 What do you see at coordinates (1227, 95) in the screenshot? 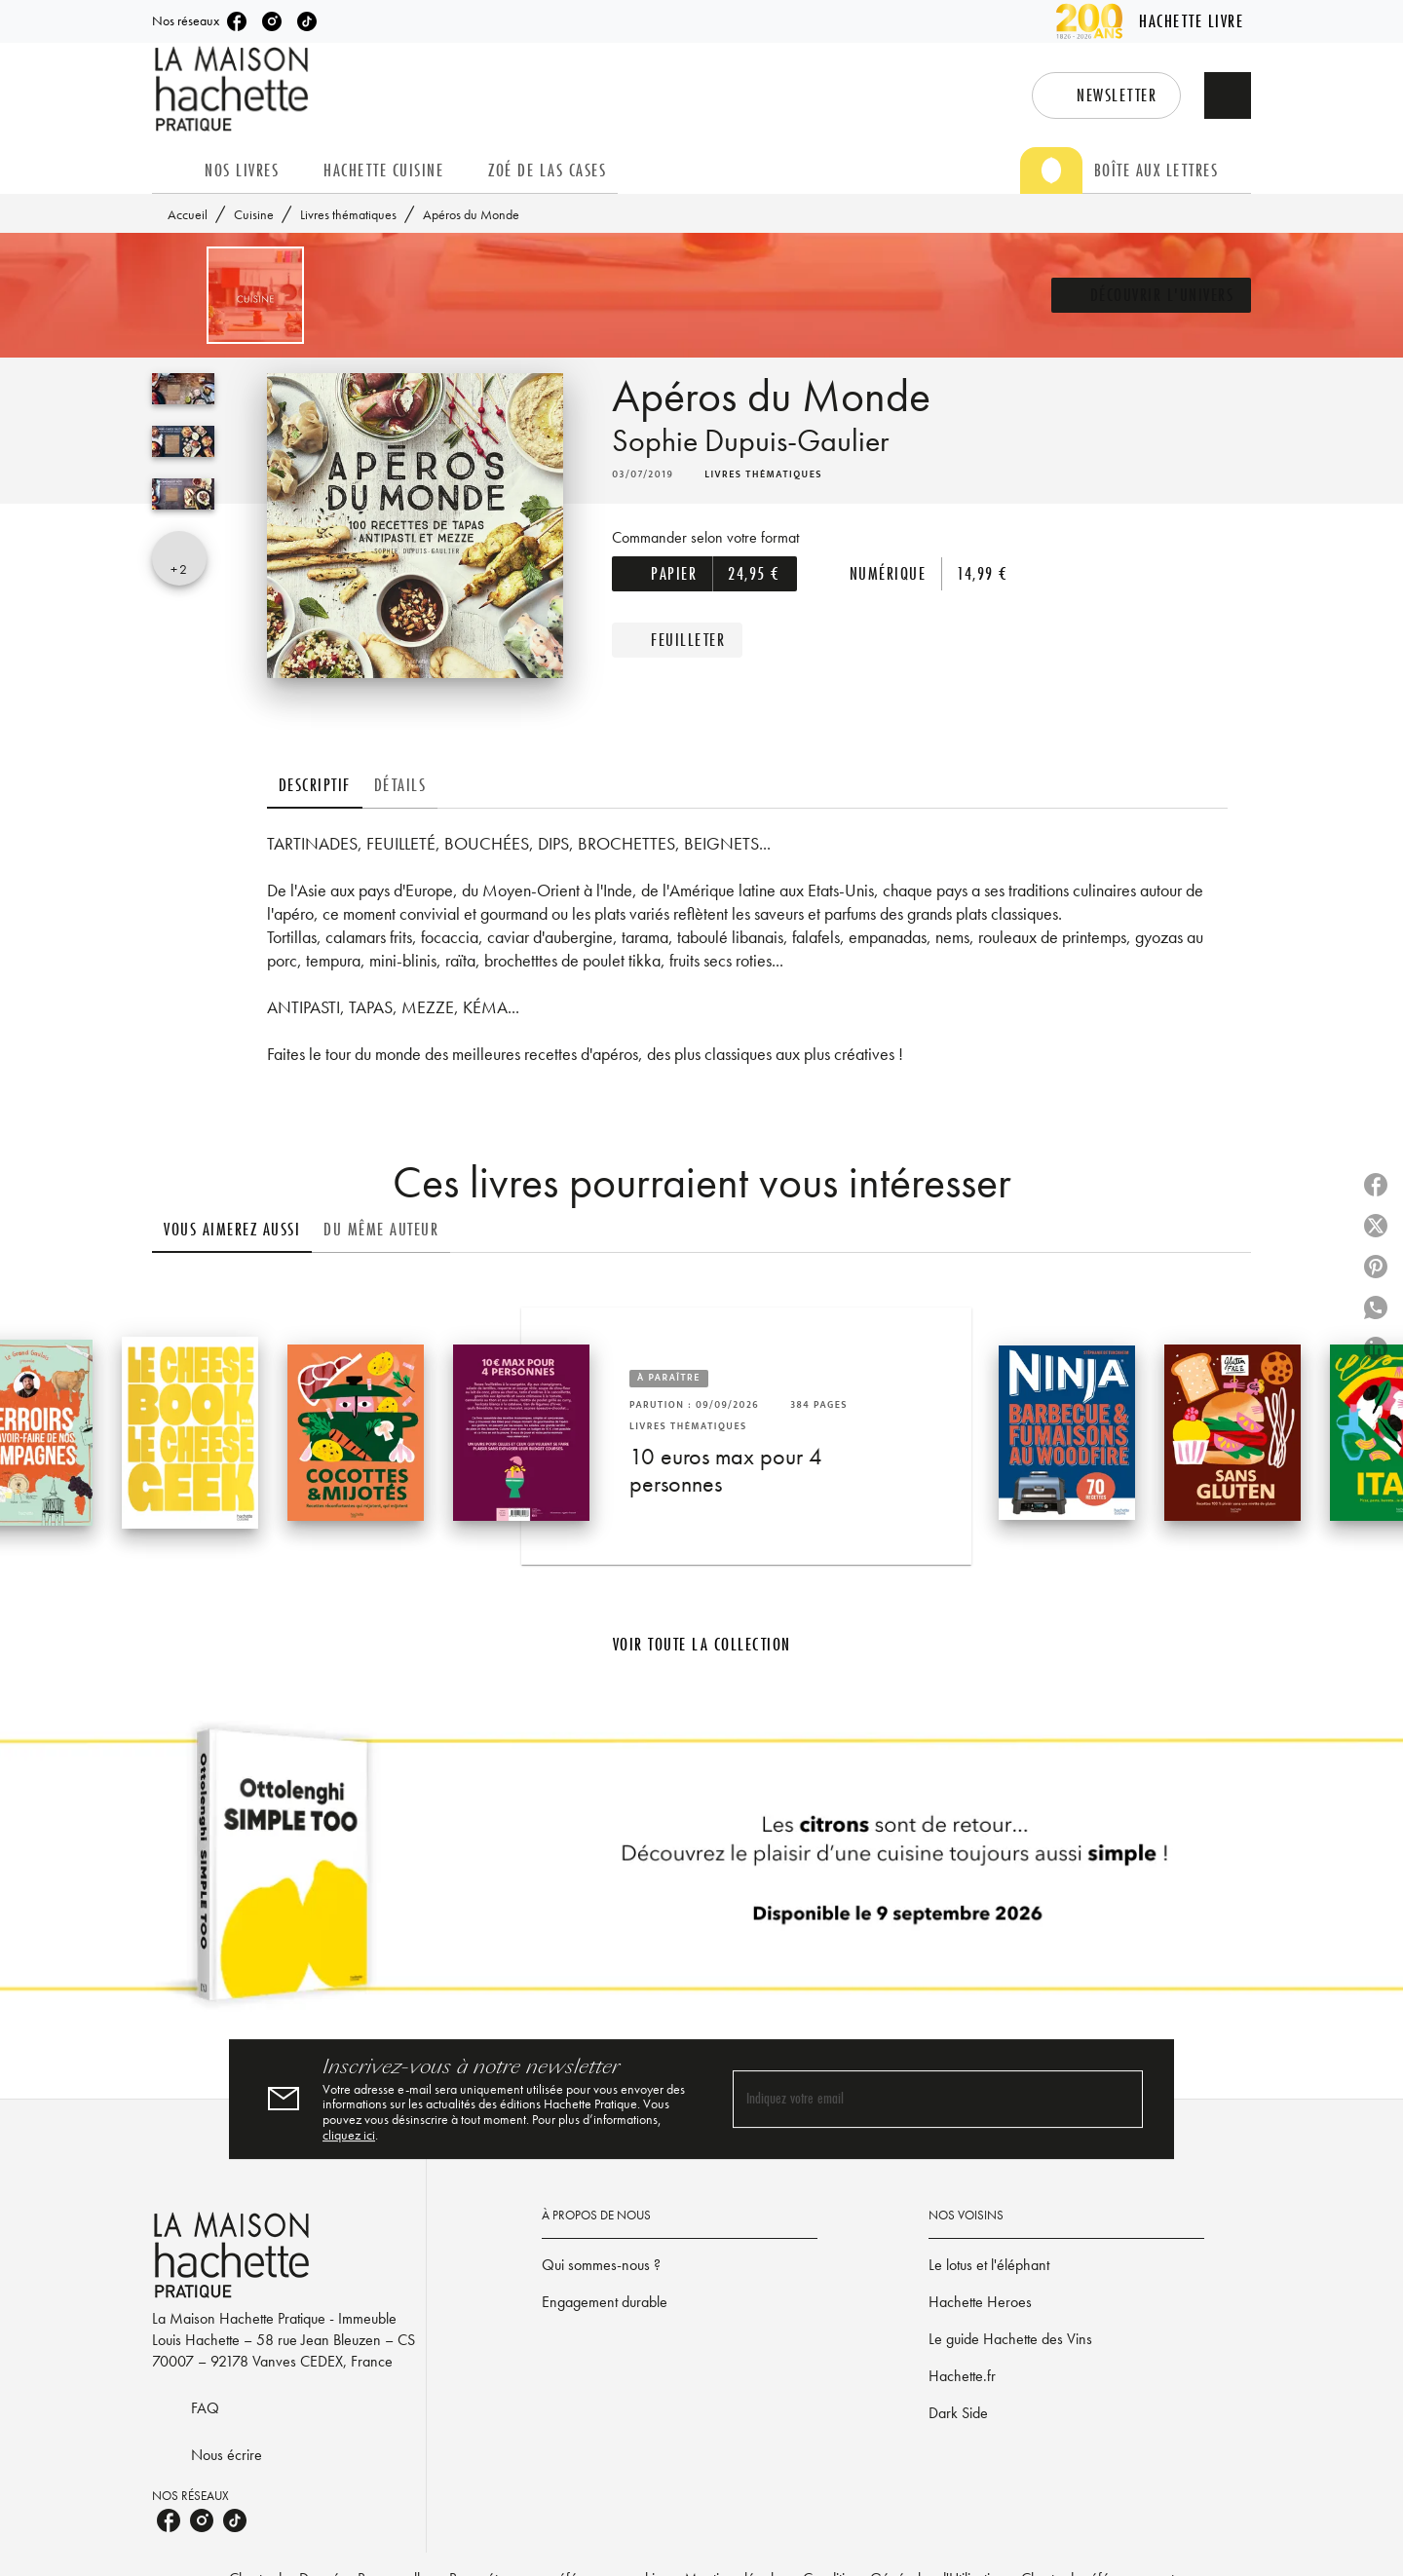
I see `[Recherche]` at bounding box center [1227, 95].